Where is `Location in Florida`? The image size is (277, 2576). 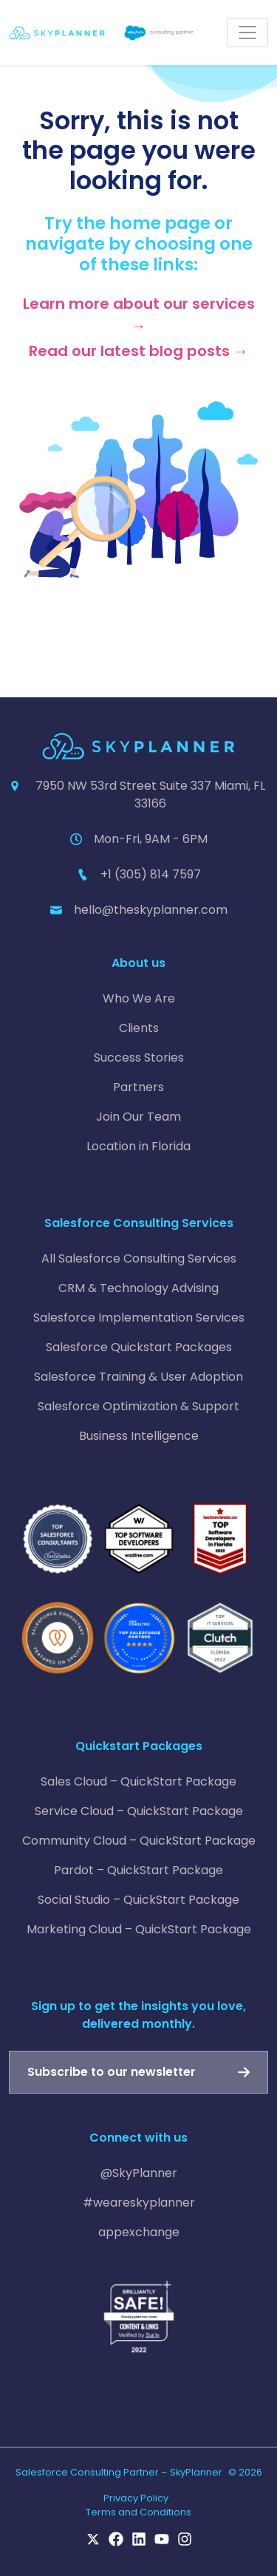
Location in Florida is located at coordinates (138, 1146).